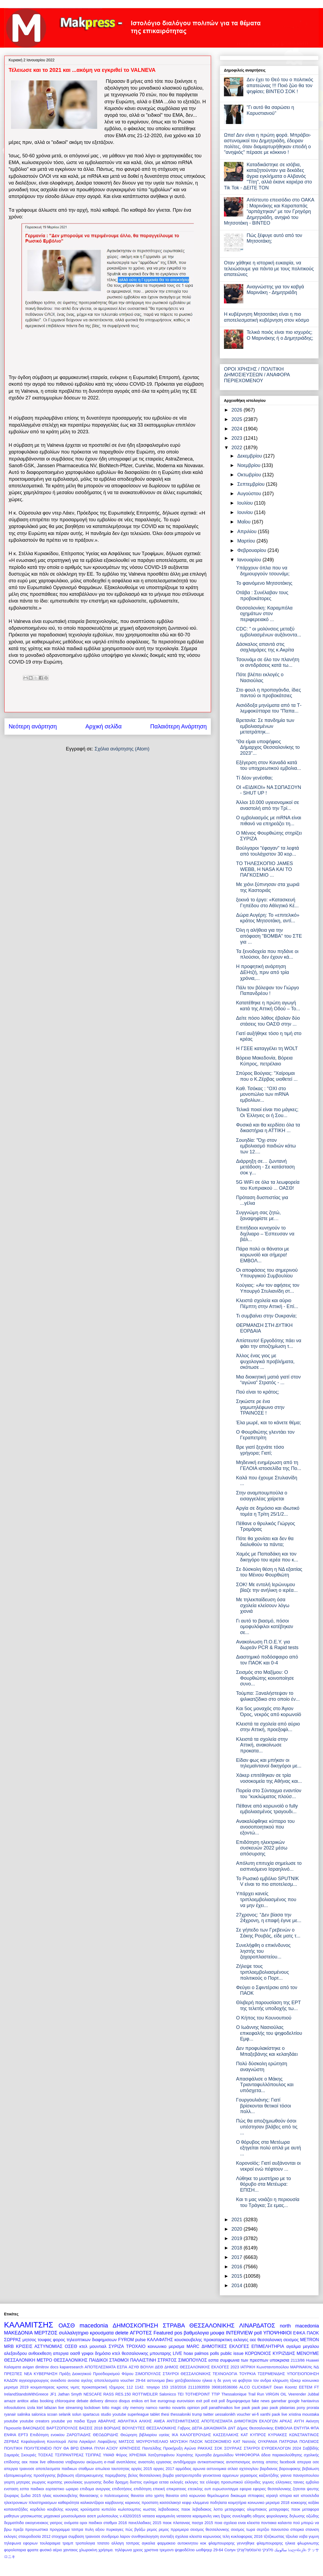 This screenshot has width=323, height=2576. Describe the element at coordinates (82, 2401) in the screenshot. I see `debate` at that location.